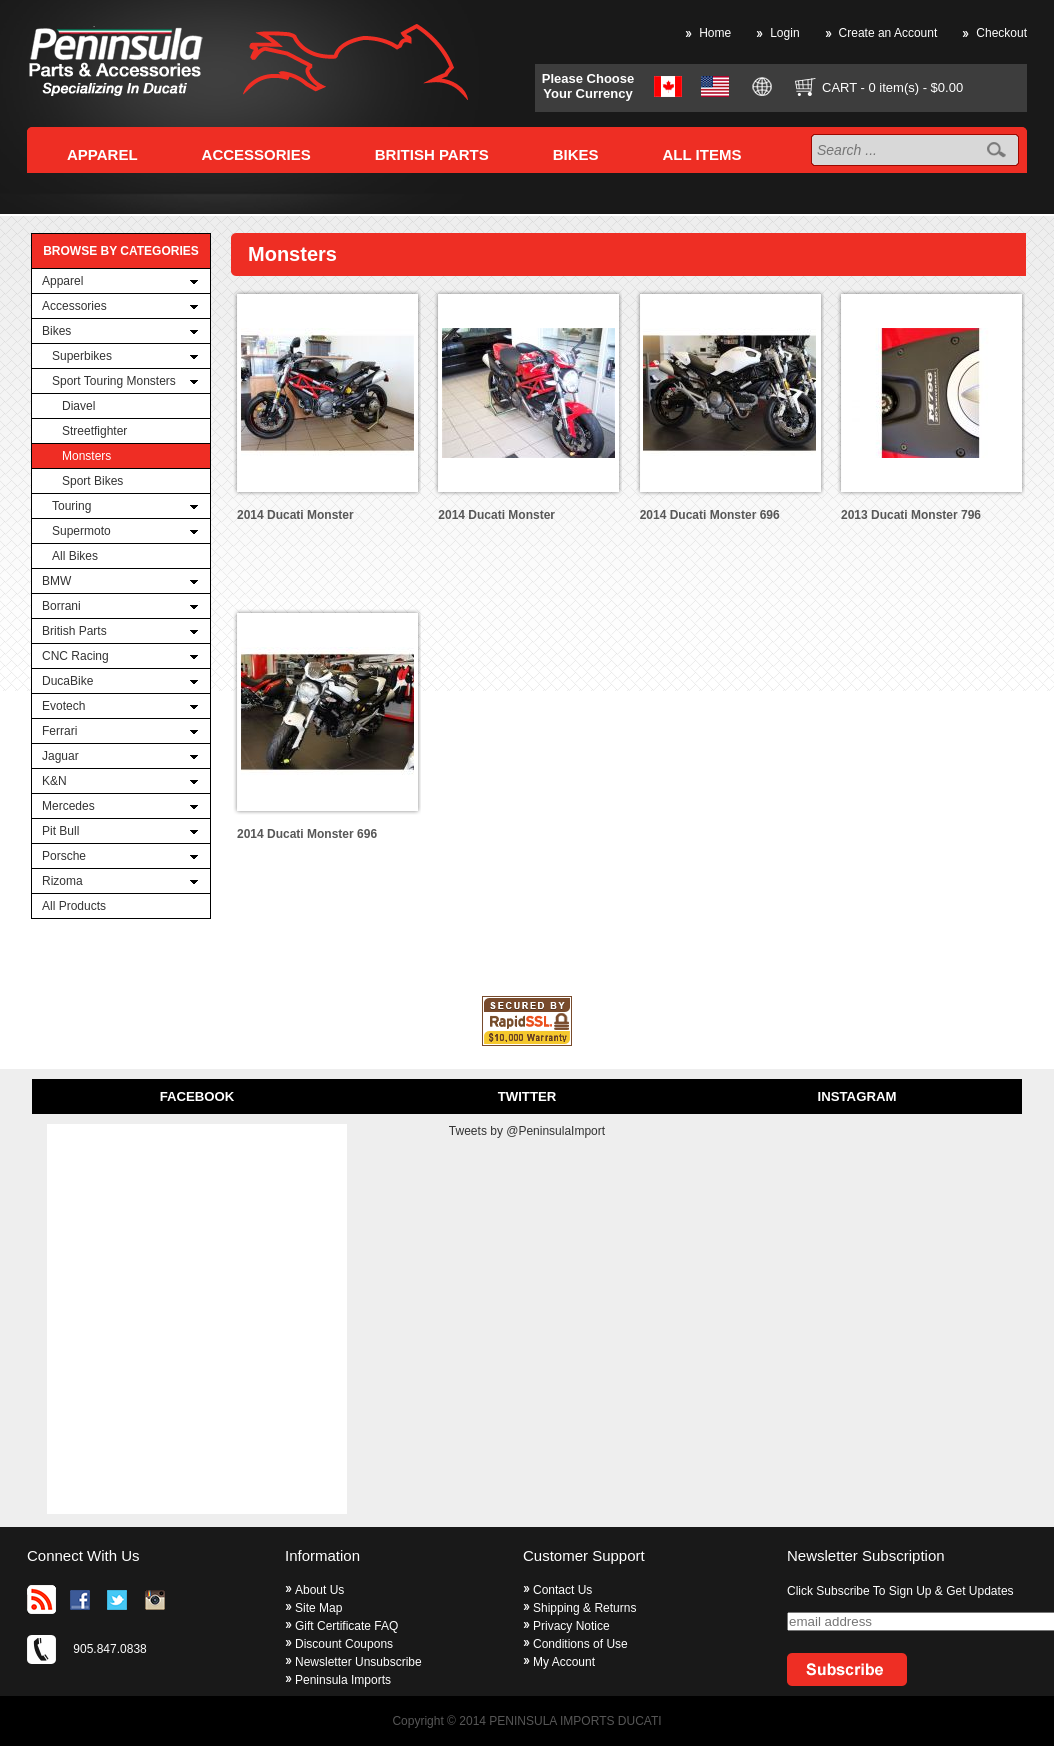 The width and height of the screenshot is (1054, 1746). I want to click on Site Map, so click(318, 1608).